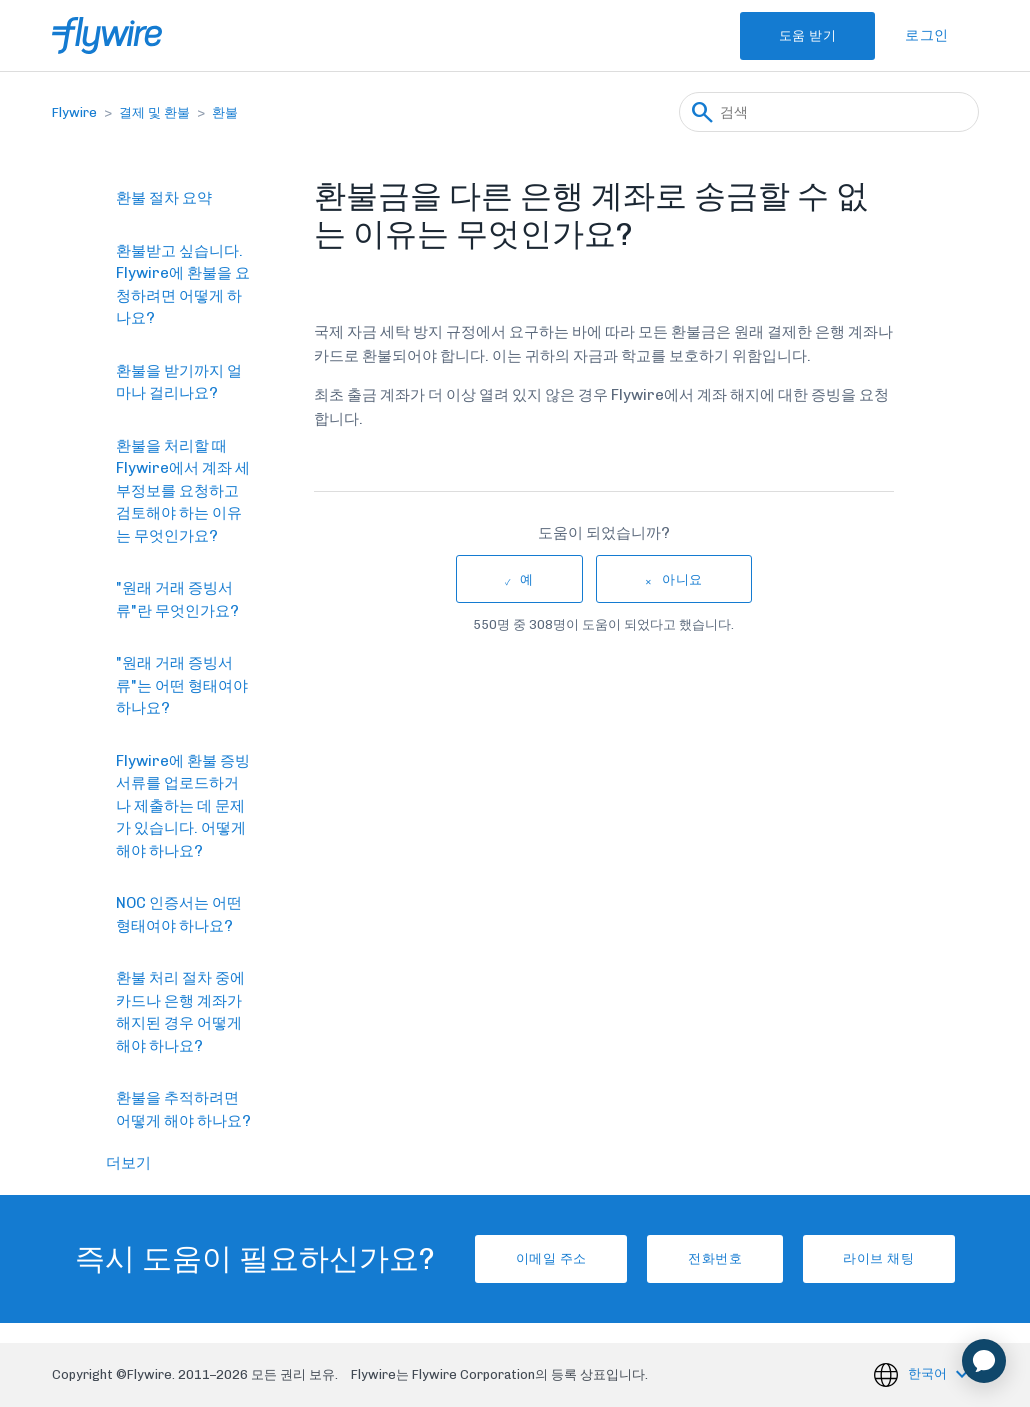 The image size is (1030, 1407). I want to click on Flywire에 환불 증빙서류를 업로드하거나 제출하는 데 문제가 있습니다. 어떻게 해야 하나요?, so click(183, 806).